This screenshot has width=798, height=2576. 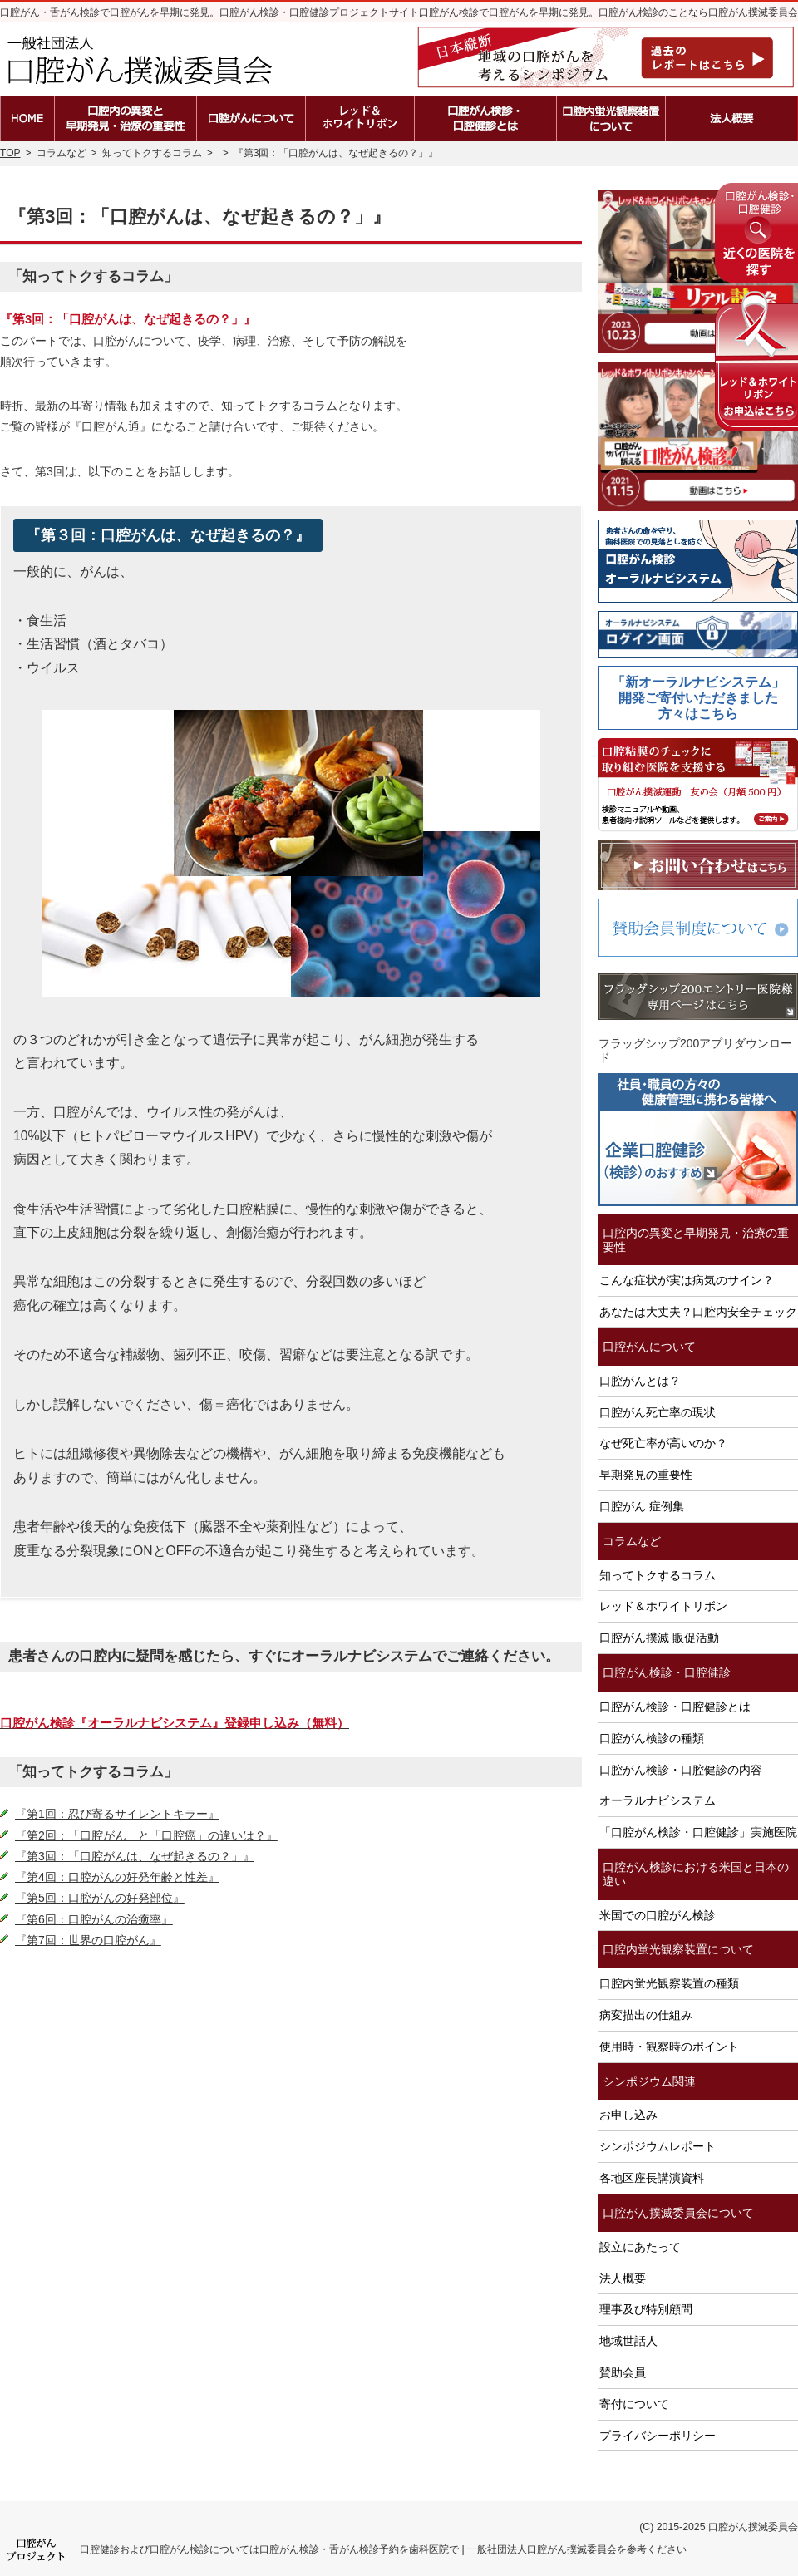 I want to click on 口腔健診および口腔がん検診については口腔がん検診・舌がん検診予約を歯科医院で | 一般社団法人口腔がん撲滅委員会を参考ください, so click(x=383, y=2549).